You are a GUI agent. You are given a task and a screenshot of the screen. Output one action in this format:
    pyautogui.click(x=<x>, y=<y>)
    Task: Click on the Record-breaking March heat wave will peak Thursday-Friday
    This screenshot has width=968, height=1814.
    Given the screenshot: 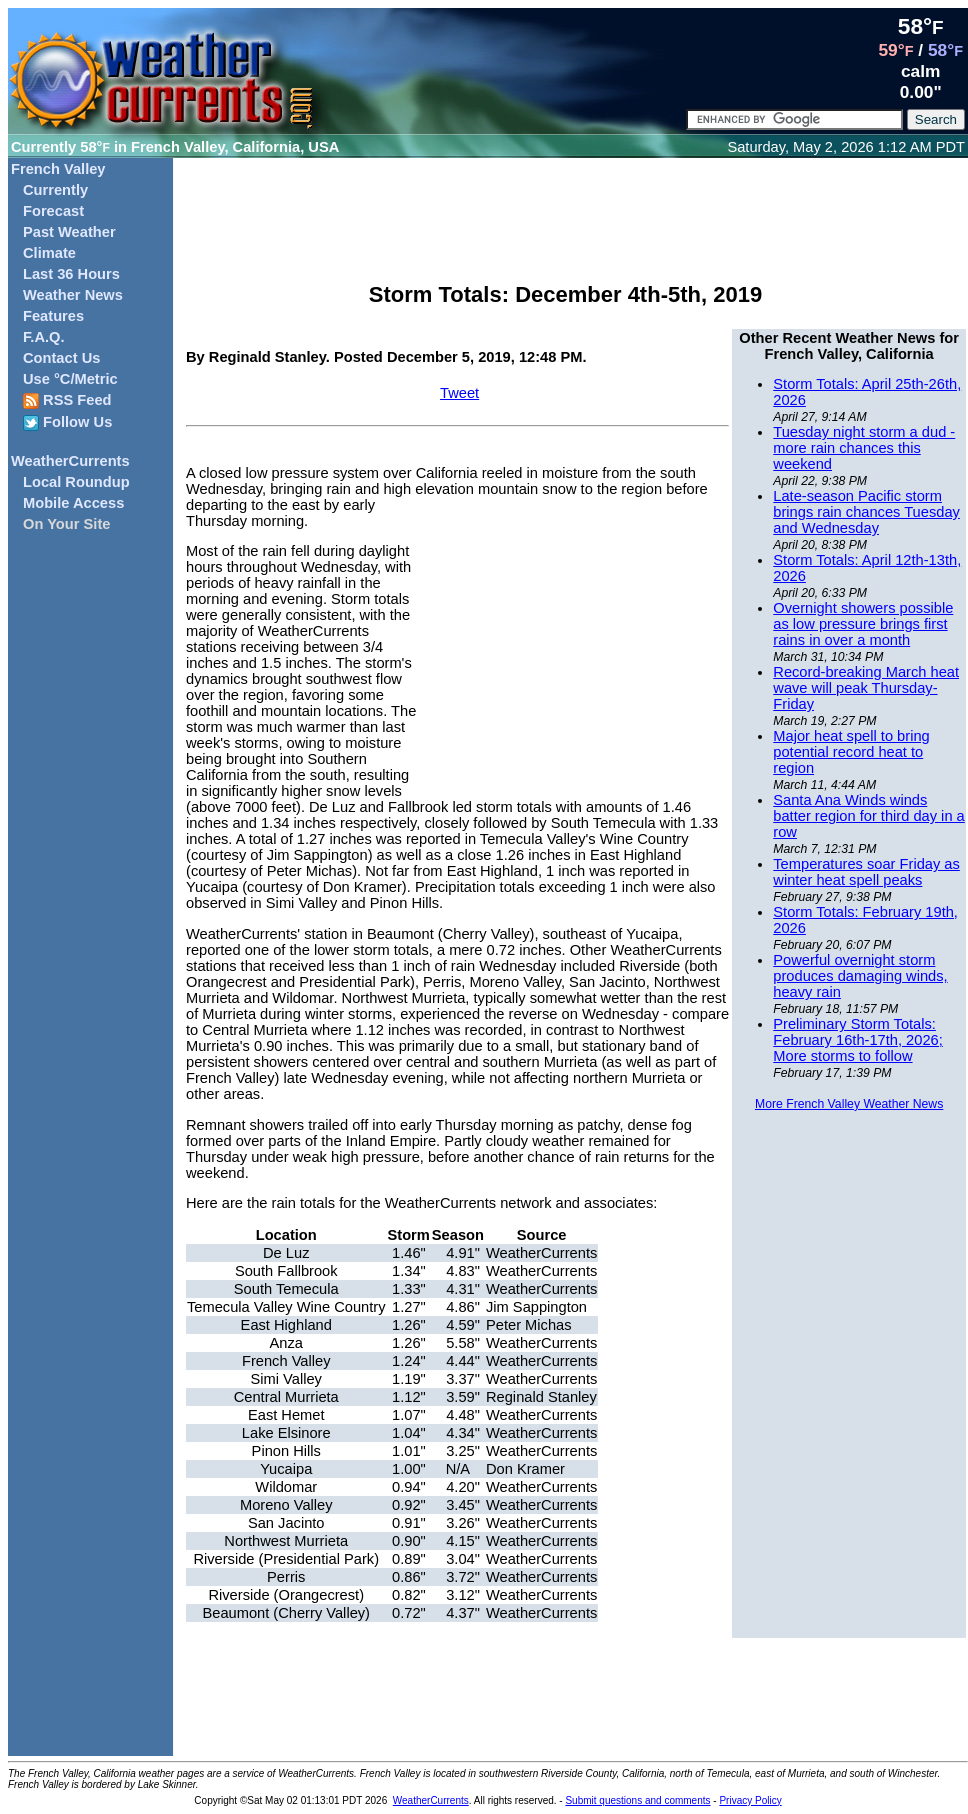 What is the action you would take?
    pyautogui.click(x=866, y=688)
    